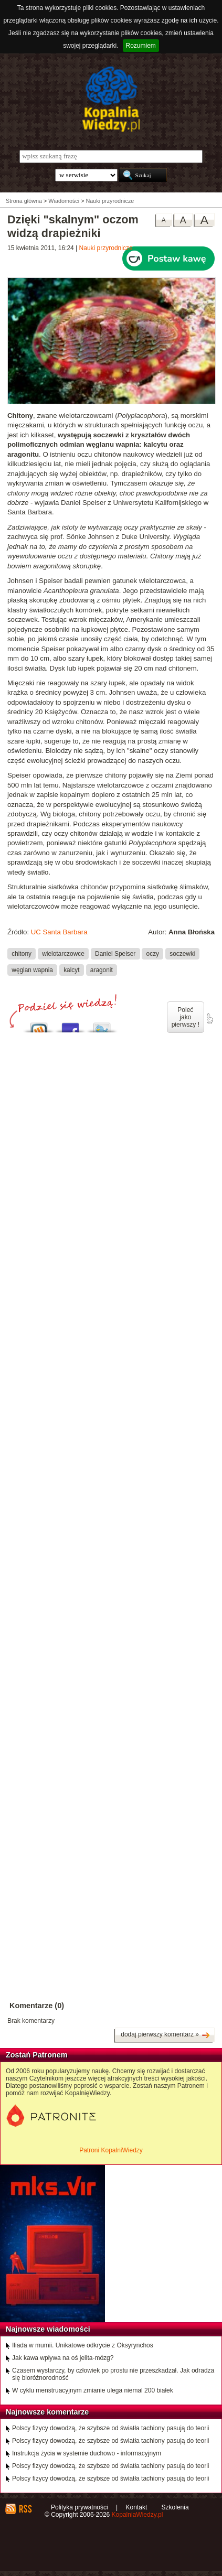 The width and height of the screenshot is (222, 2576). I want to click on UC Santa Barbara, so click(59, 932).